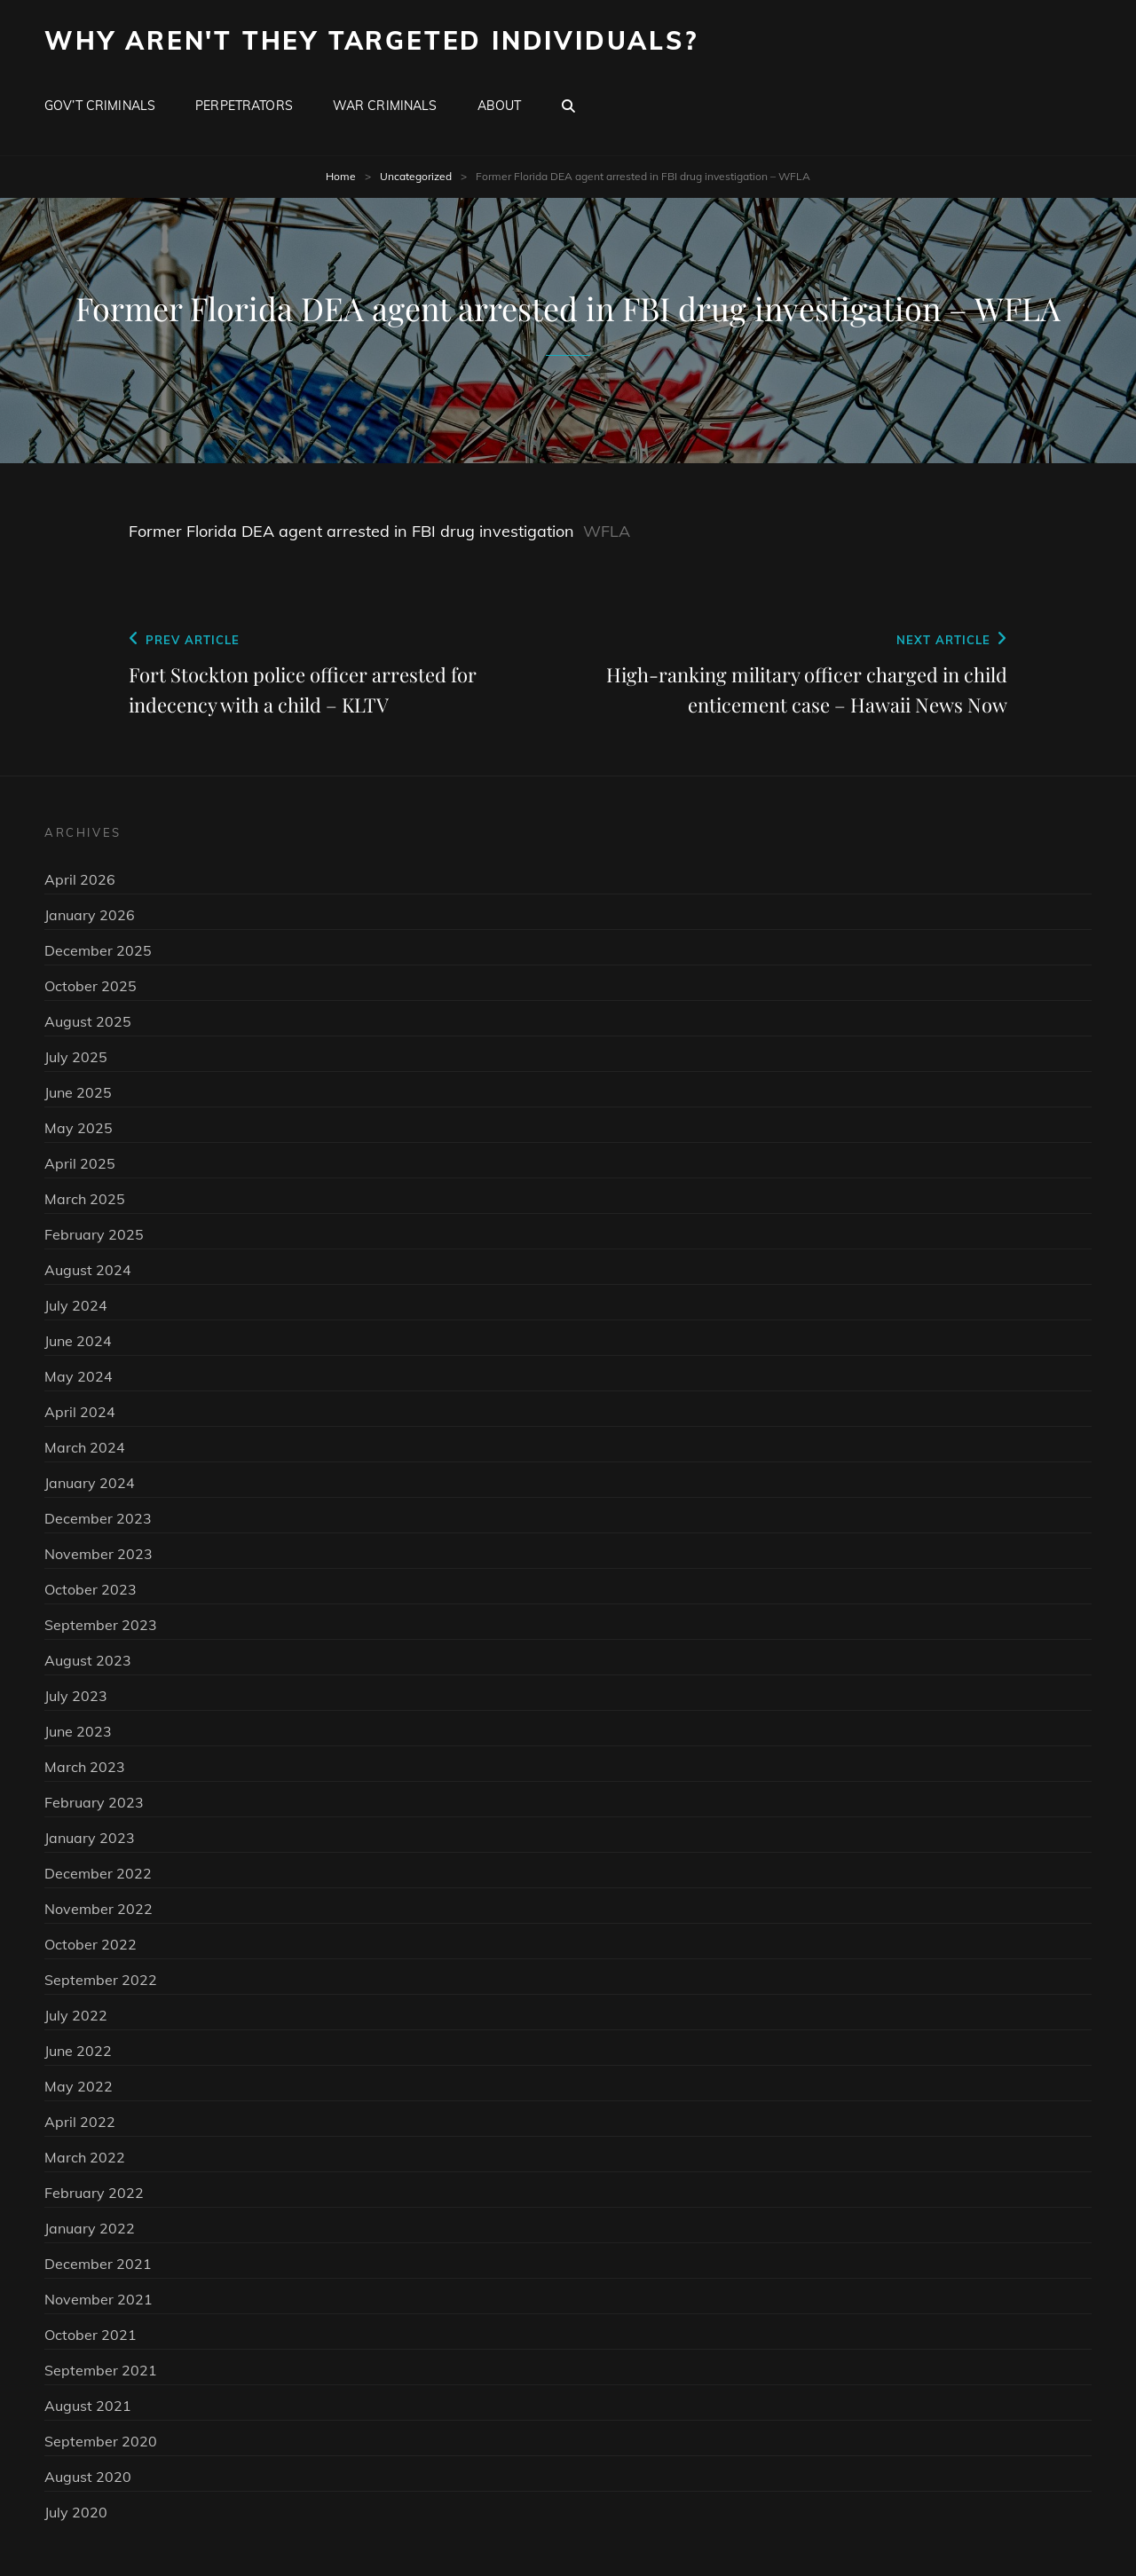 This screenshot has width=1136, height=2576. I want to click on July 2022, so click(75, 2015).